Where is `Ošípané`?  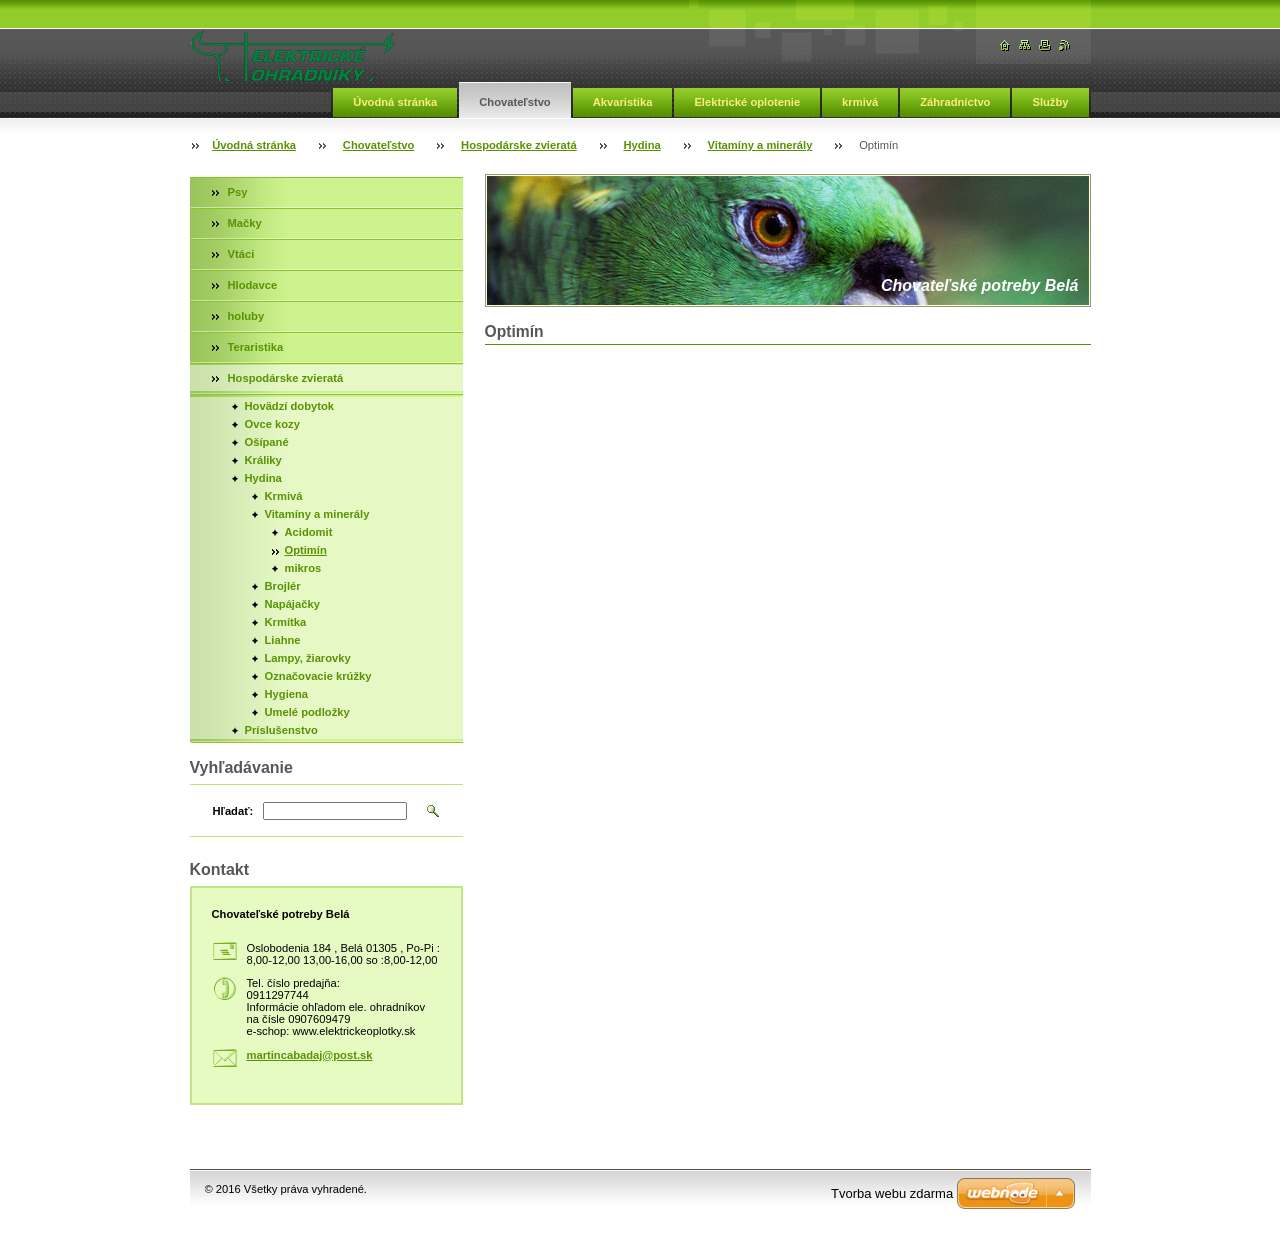
Ošípané is located at coordinates (267, 442).